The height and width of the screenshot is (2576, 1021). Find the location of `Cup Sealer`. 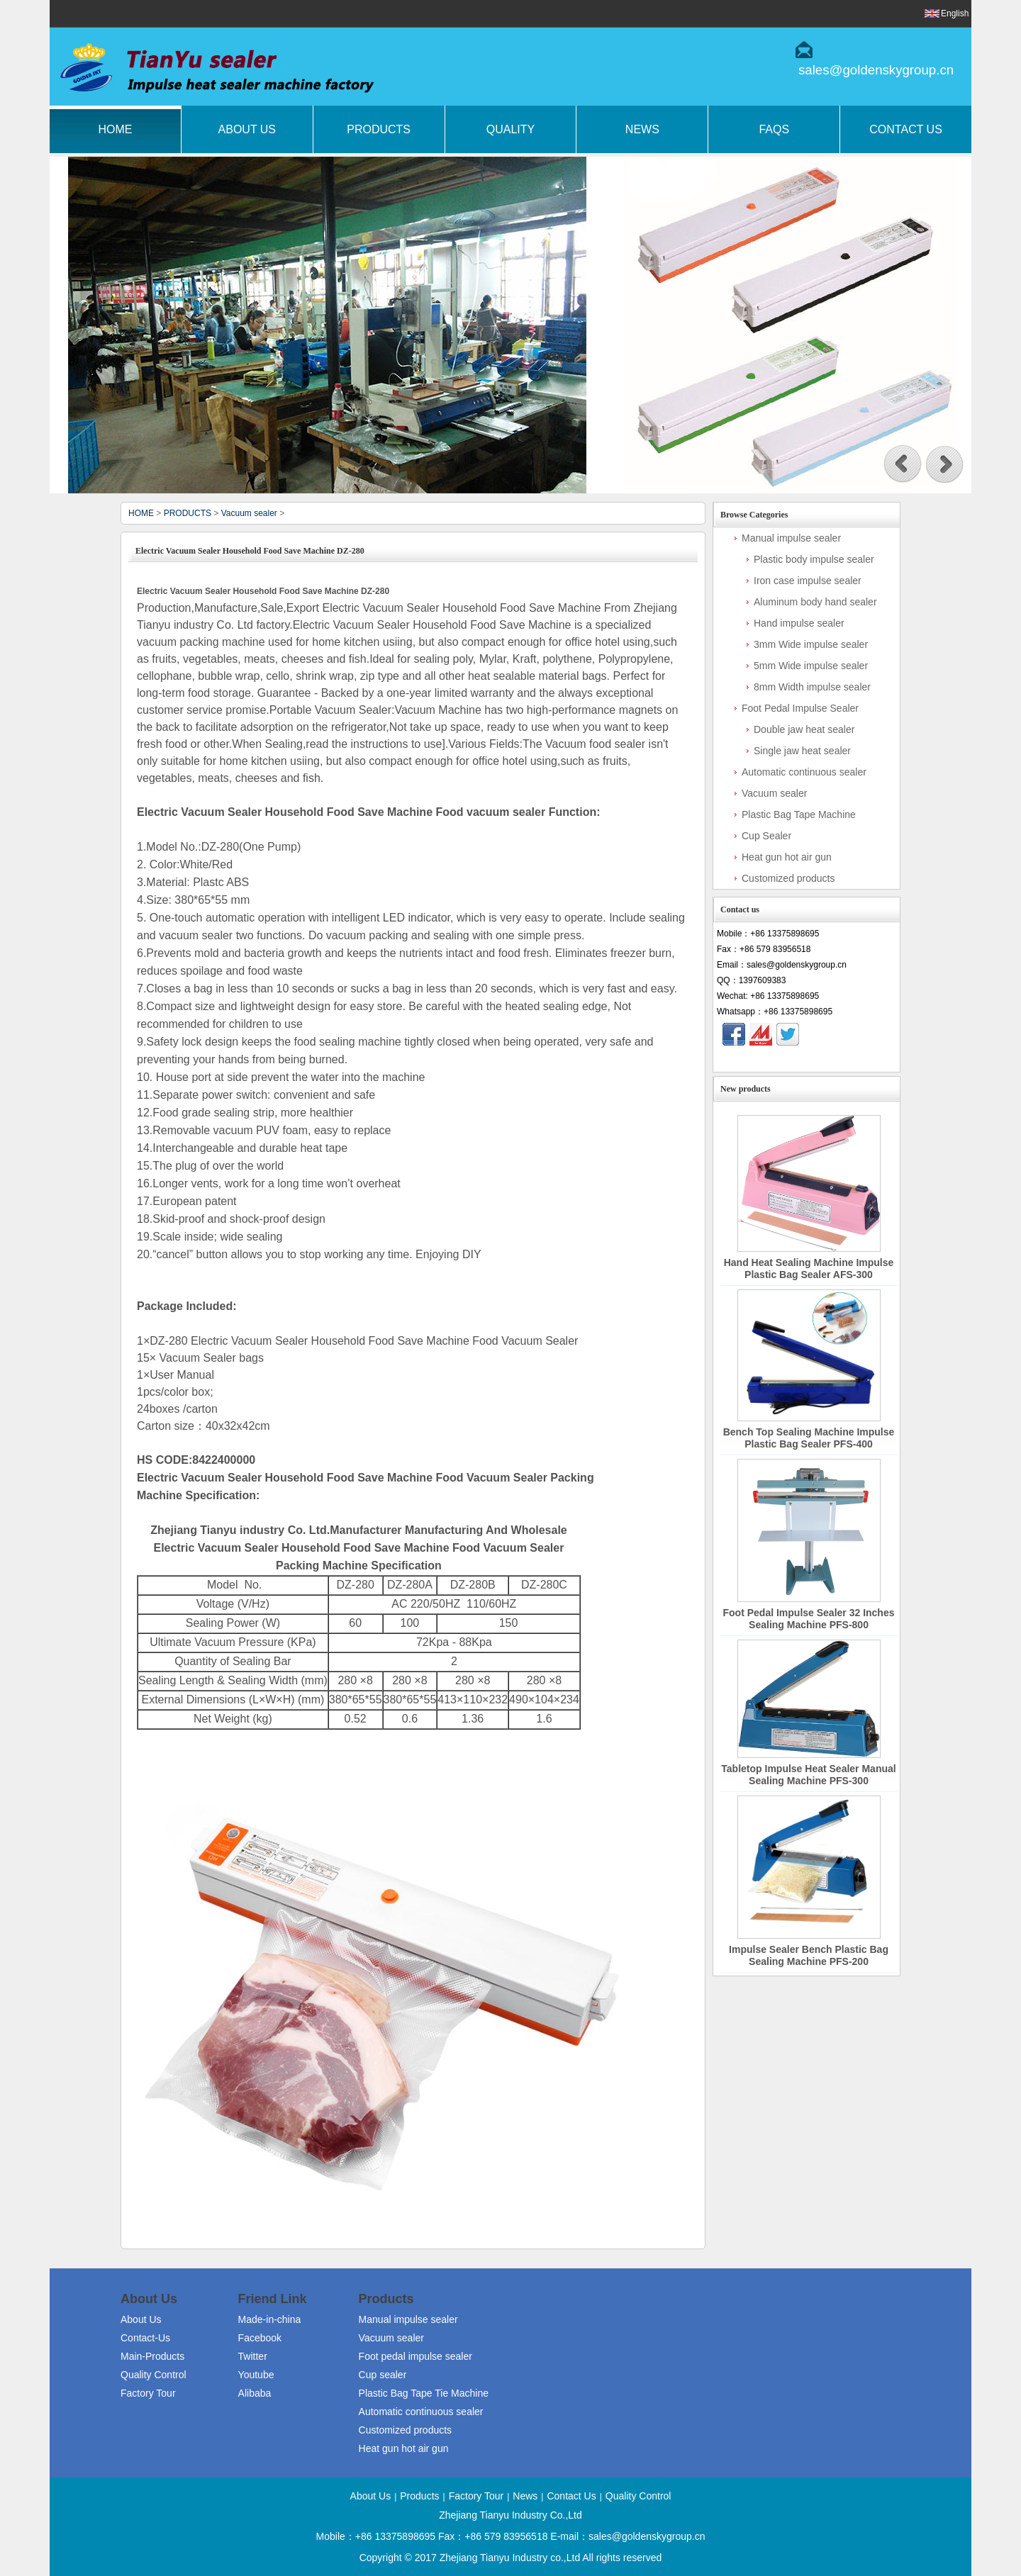

Cup Sealer is located at coordinates (766, 835).